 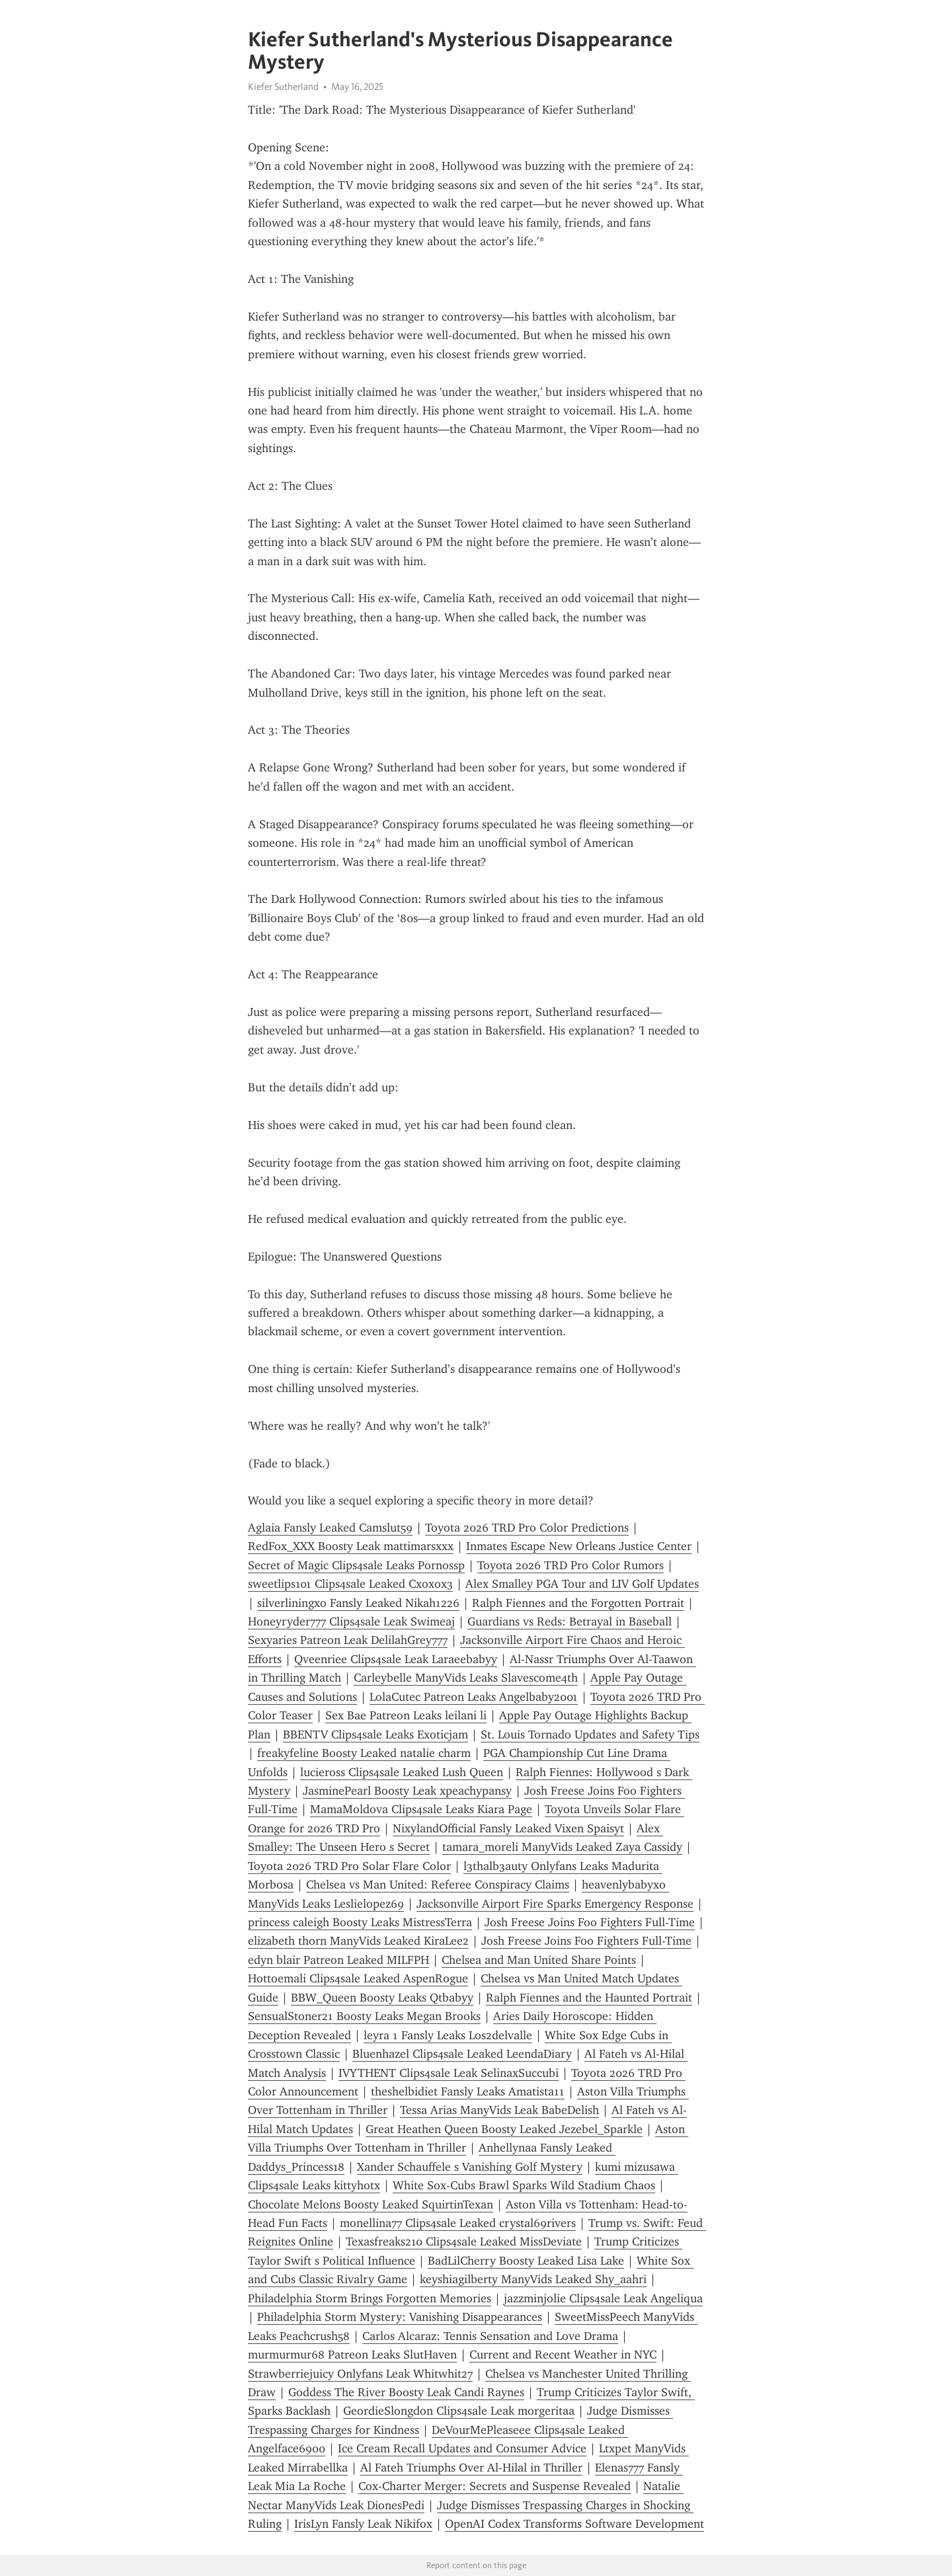 What do you see at coordinates (533, 2279) in the screenshot?
I see `keyshiagilberty ManyVids Leaked Shy_aahri` at bounding box center [533, 2279].